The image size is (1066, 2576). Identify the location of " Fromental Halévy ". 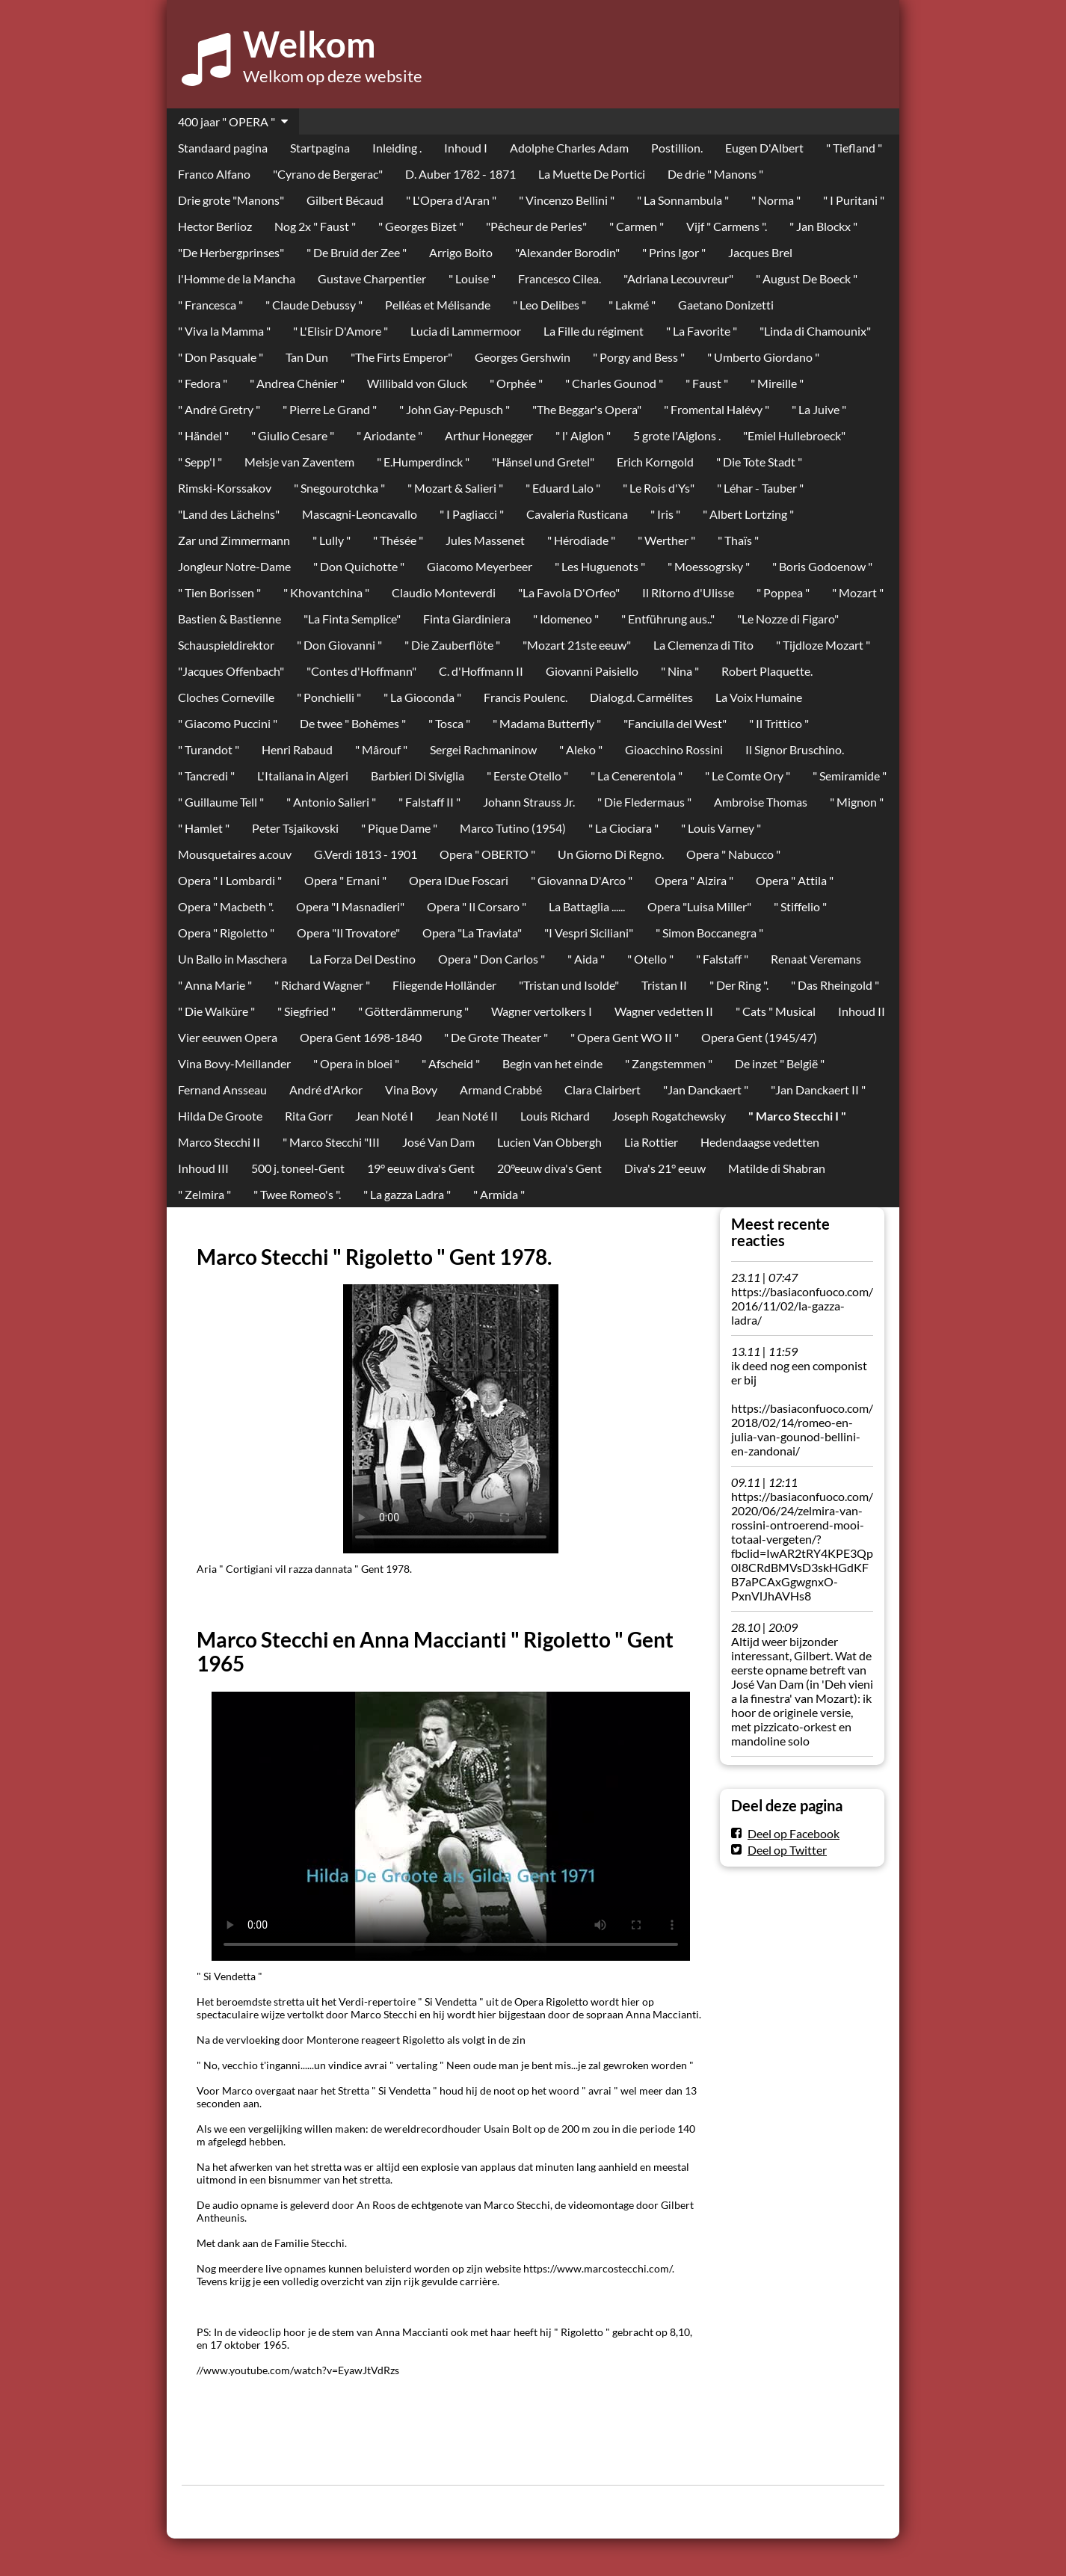
(716, 409).